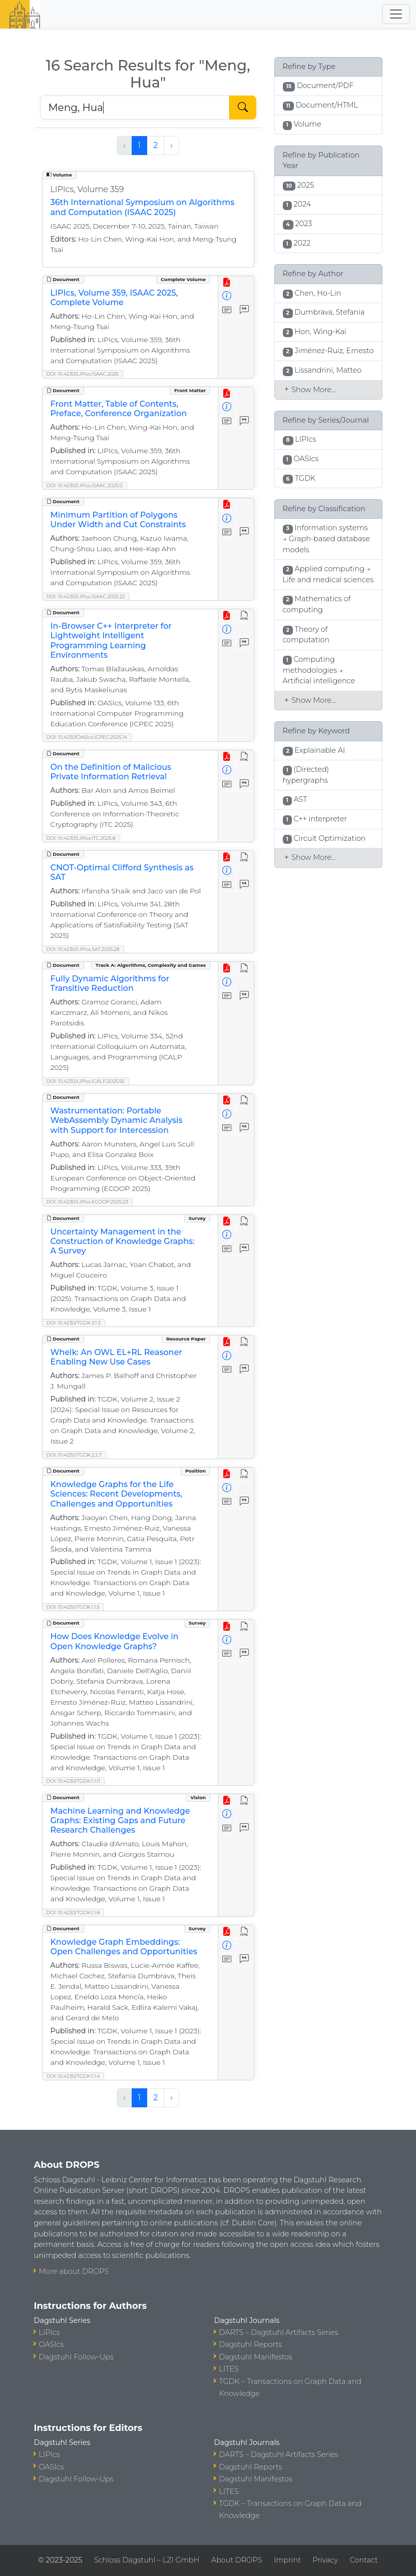 The image size is (416, 2576). Describe the element at coordinates (51, 2344) in the screenshot. I see `OASIcs` at that location.